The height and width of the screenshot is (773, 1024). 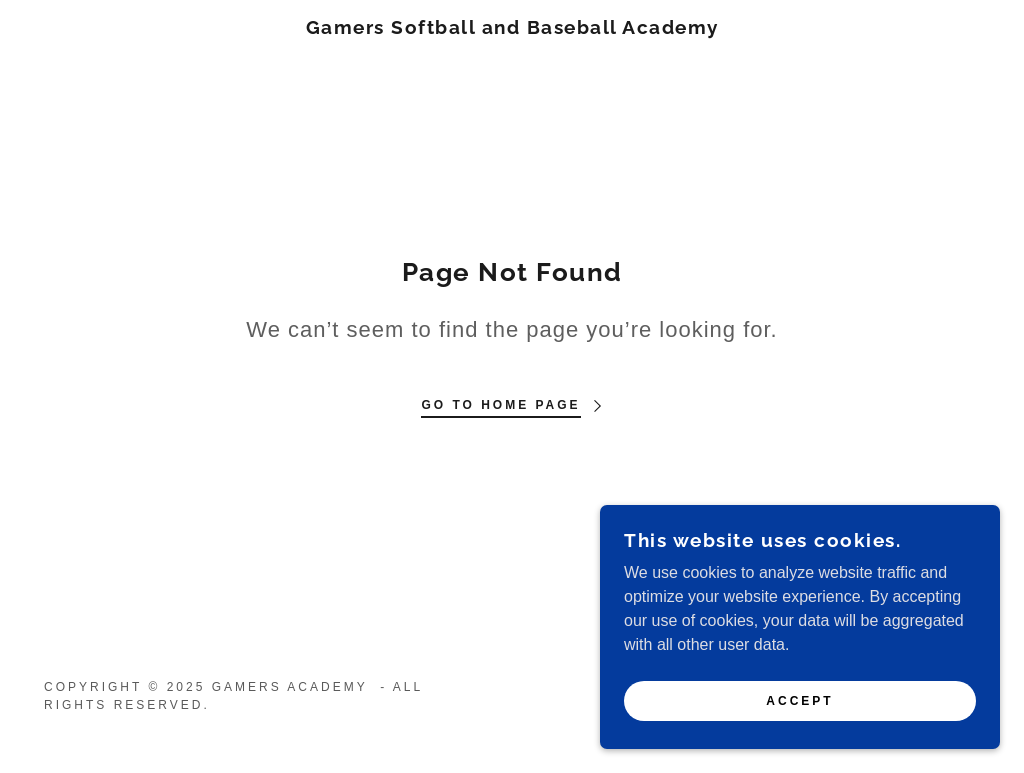 I want to click on Accept, so click(x=799, y=742).